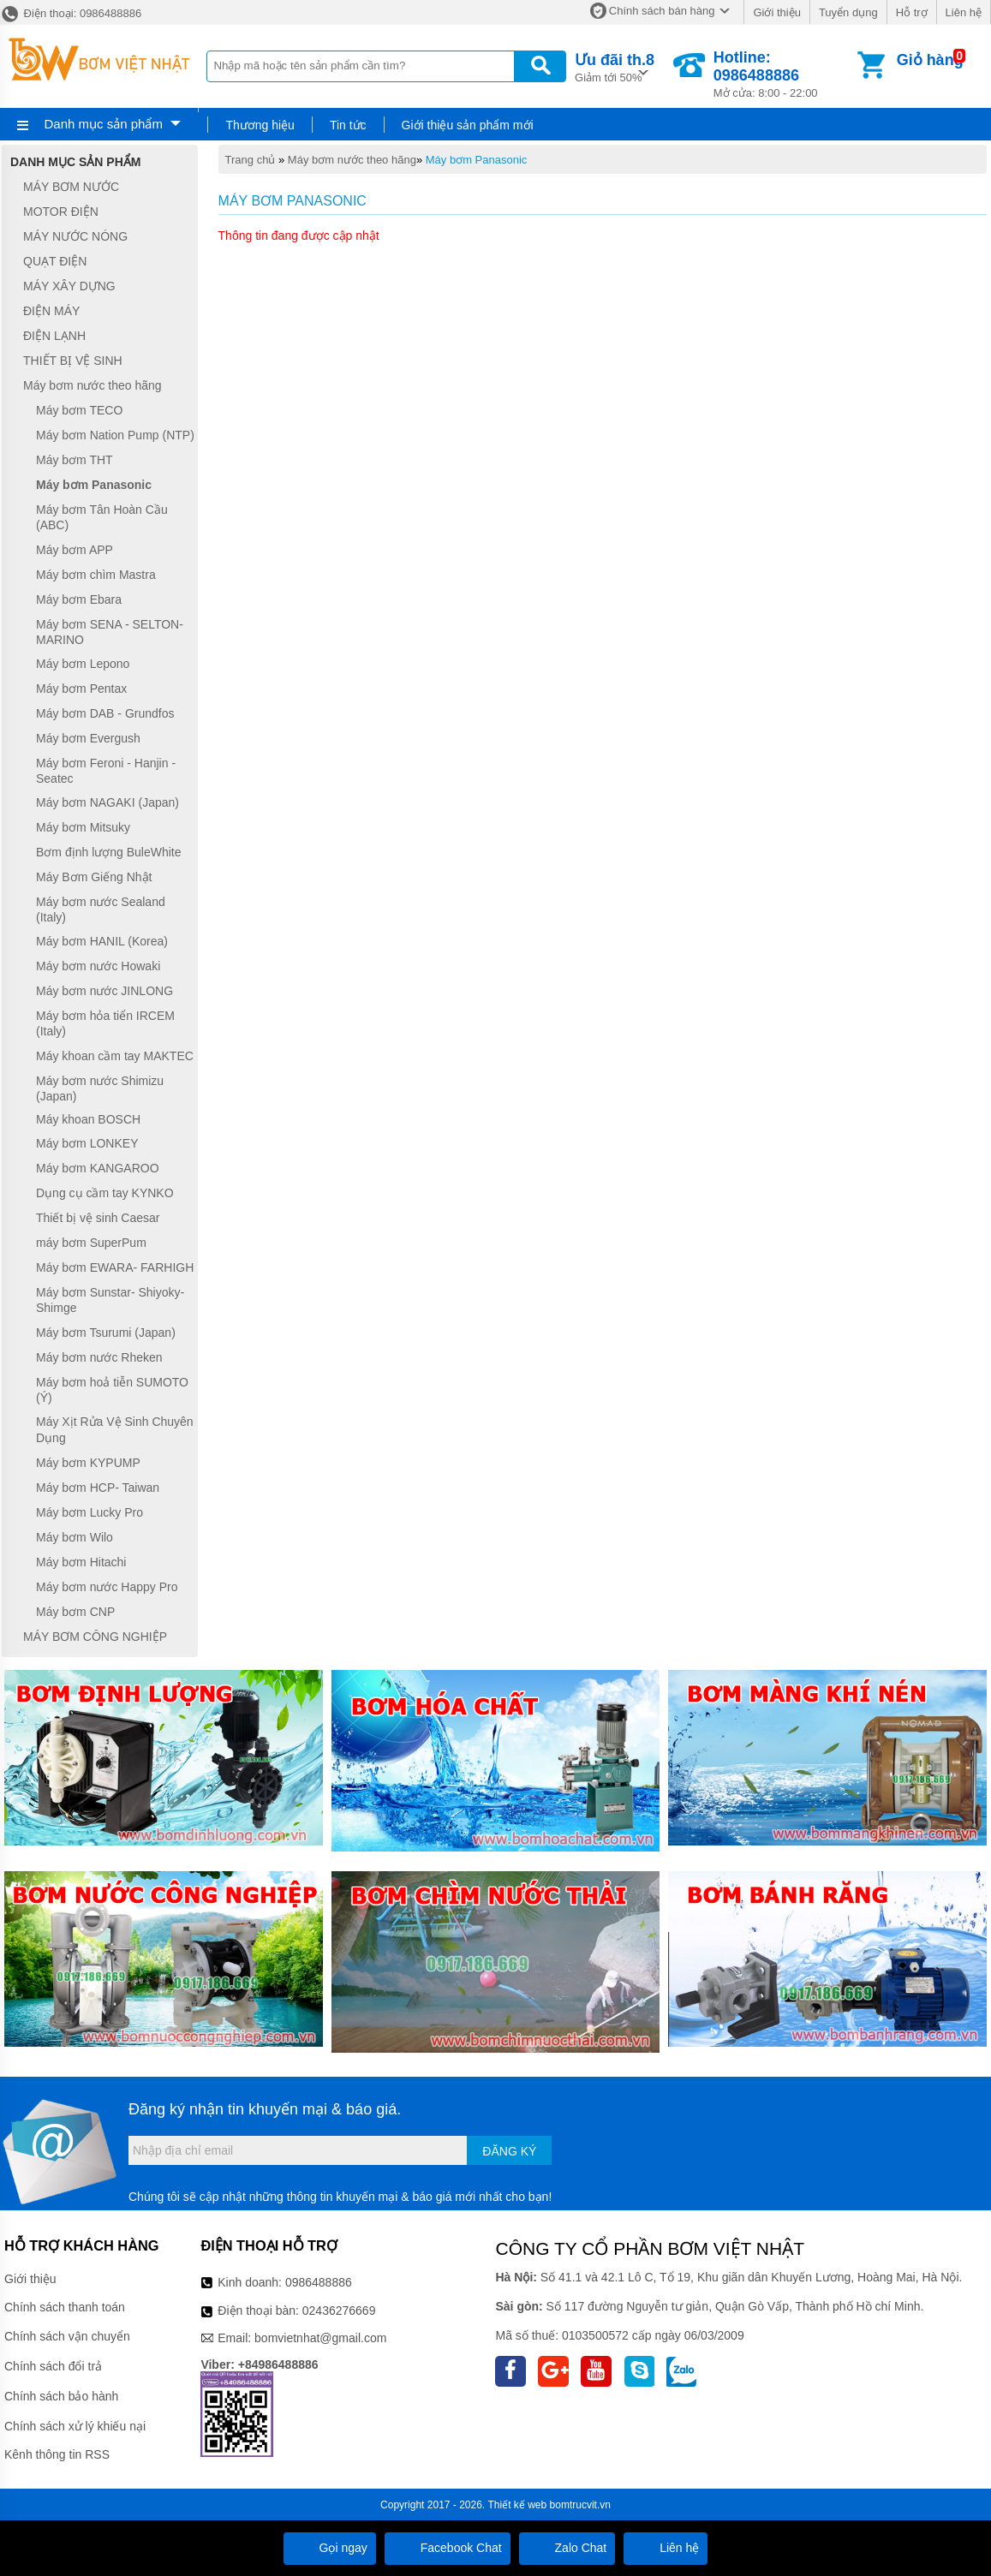 This screenshot has width=991, height=2576. What do you see at coordinates (662, 10) in the screenshot?
I see `Chính sách bán hàng` at bounding box center [662, 10].